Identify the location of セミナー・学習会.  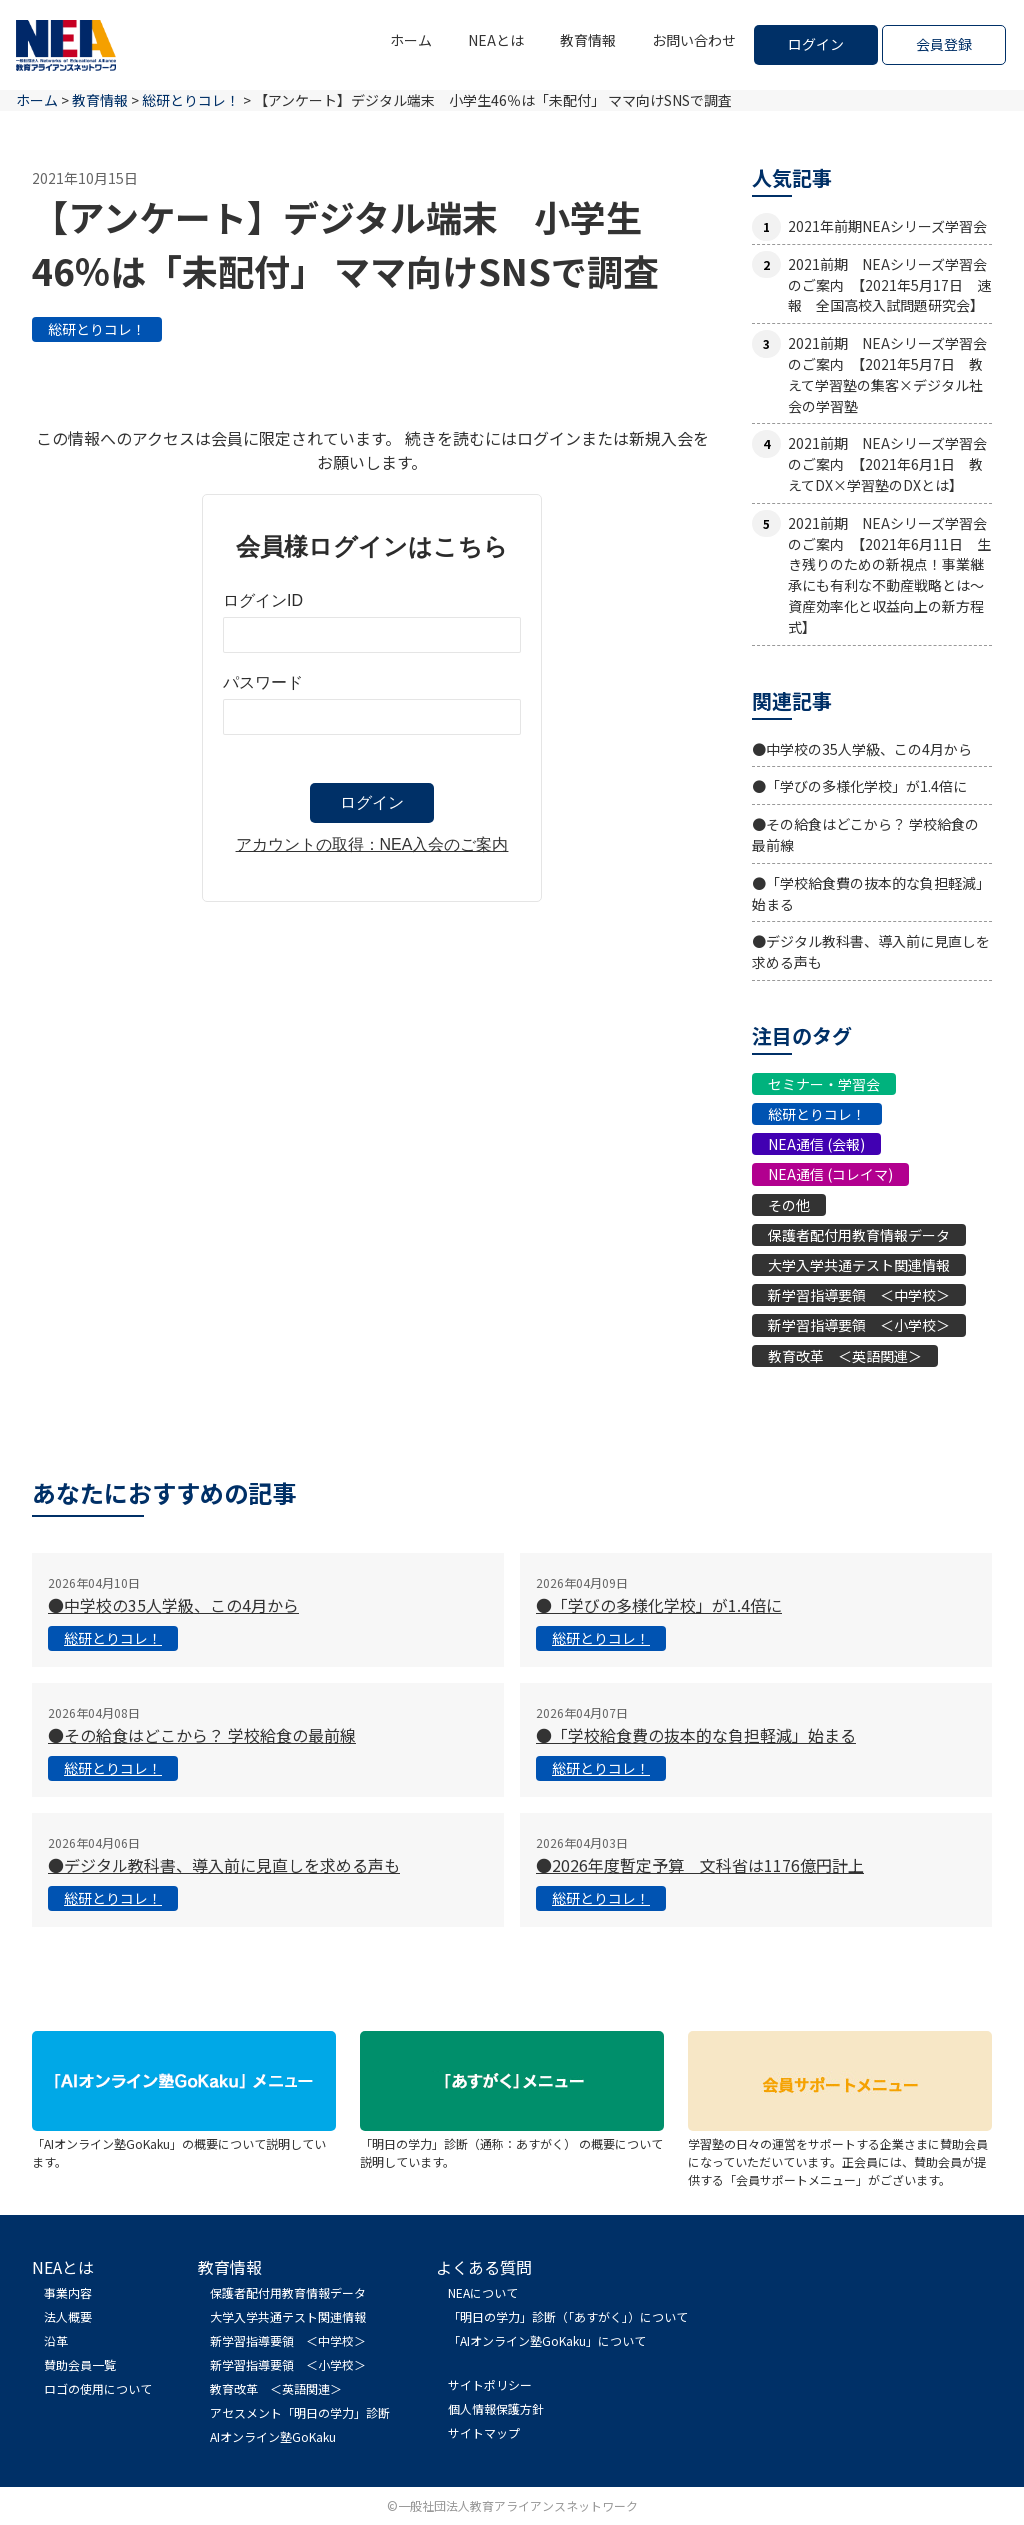
(824, 1084).